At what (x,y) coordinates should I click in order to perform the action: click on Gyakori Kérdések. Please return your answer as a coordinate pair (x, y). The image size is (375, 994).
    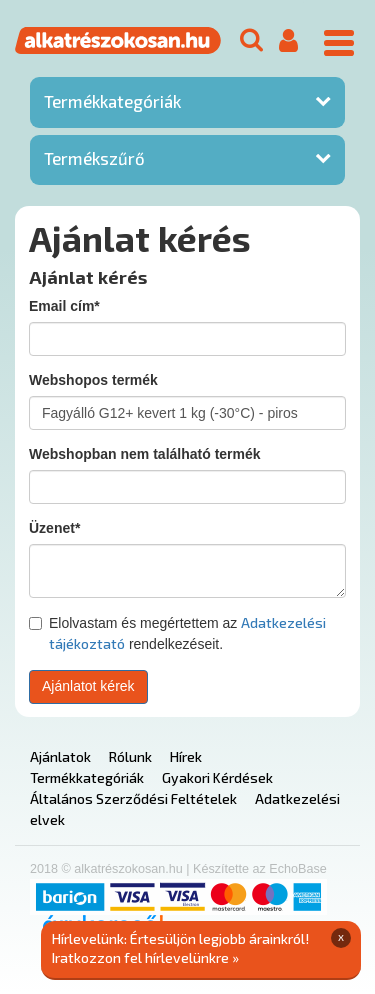
    Looking at the image, I should click on (217, 777).